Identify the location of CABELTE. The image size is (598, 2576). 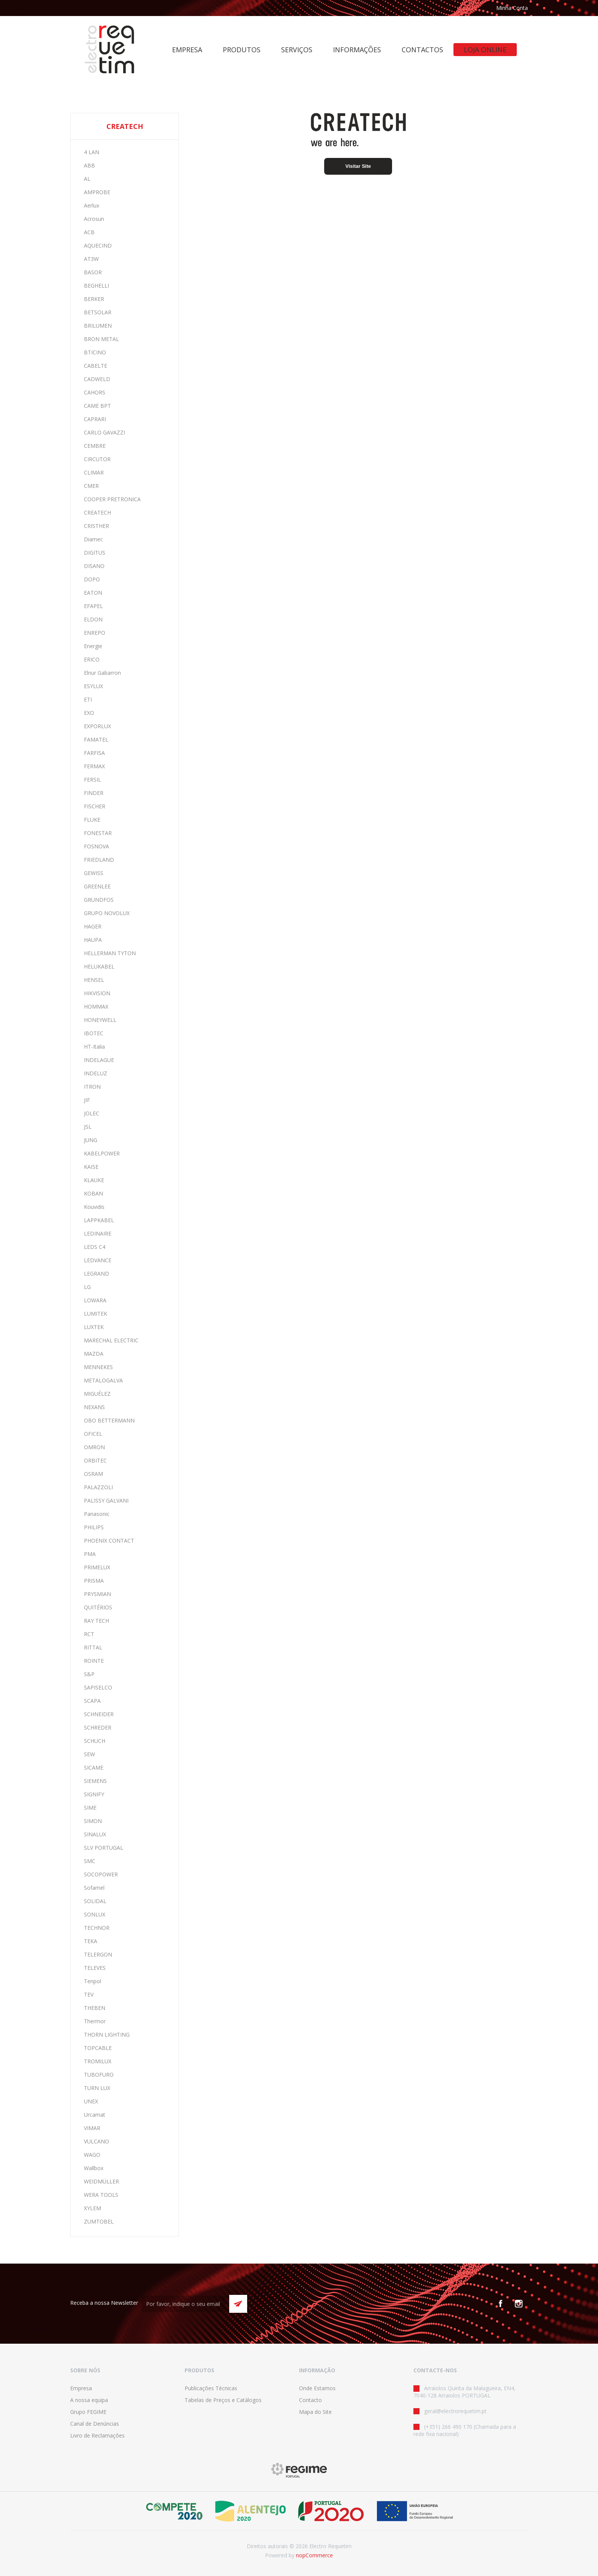
(95, 365).